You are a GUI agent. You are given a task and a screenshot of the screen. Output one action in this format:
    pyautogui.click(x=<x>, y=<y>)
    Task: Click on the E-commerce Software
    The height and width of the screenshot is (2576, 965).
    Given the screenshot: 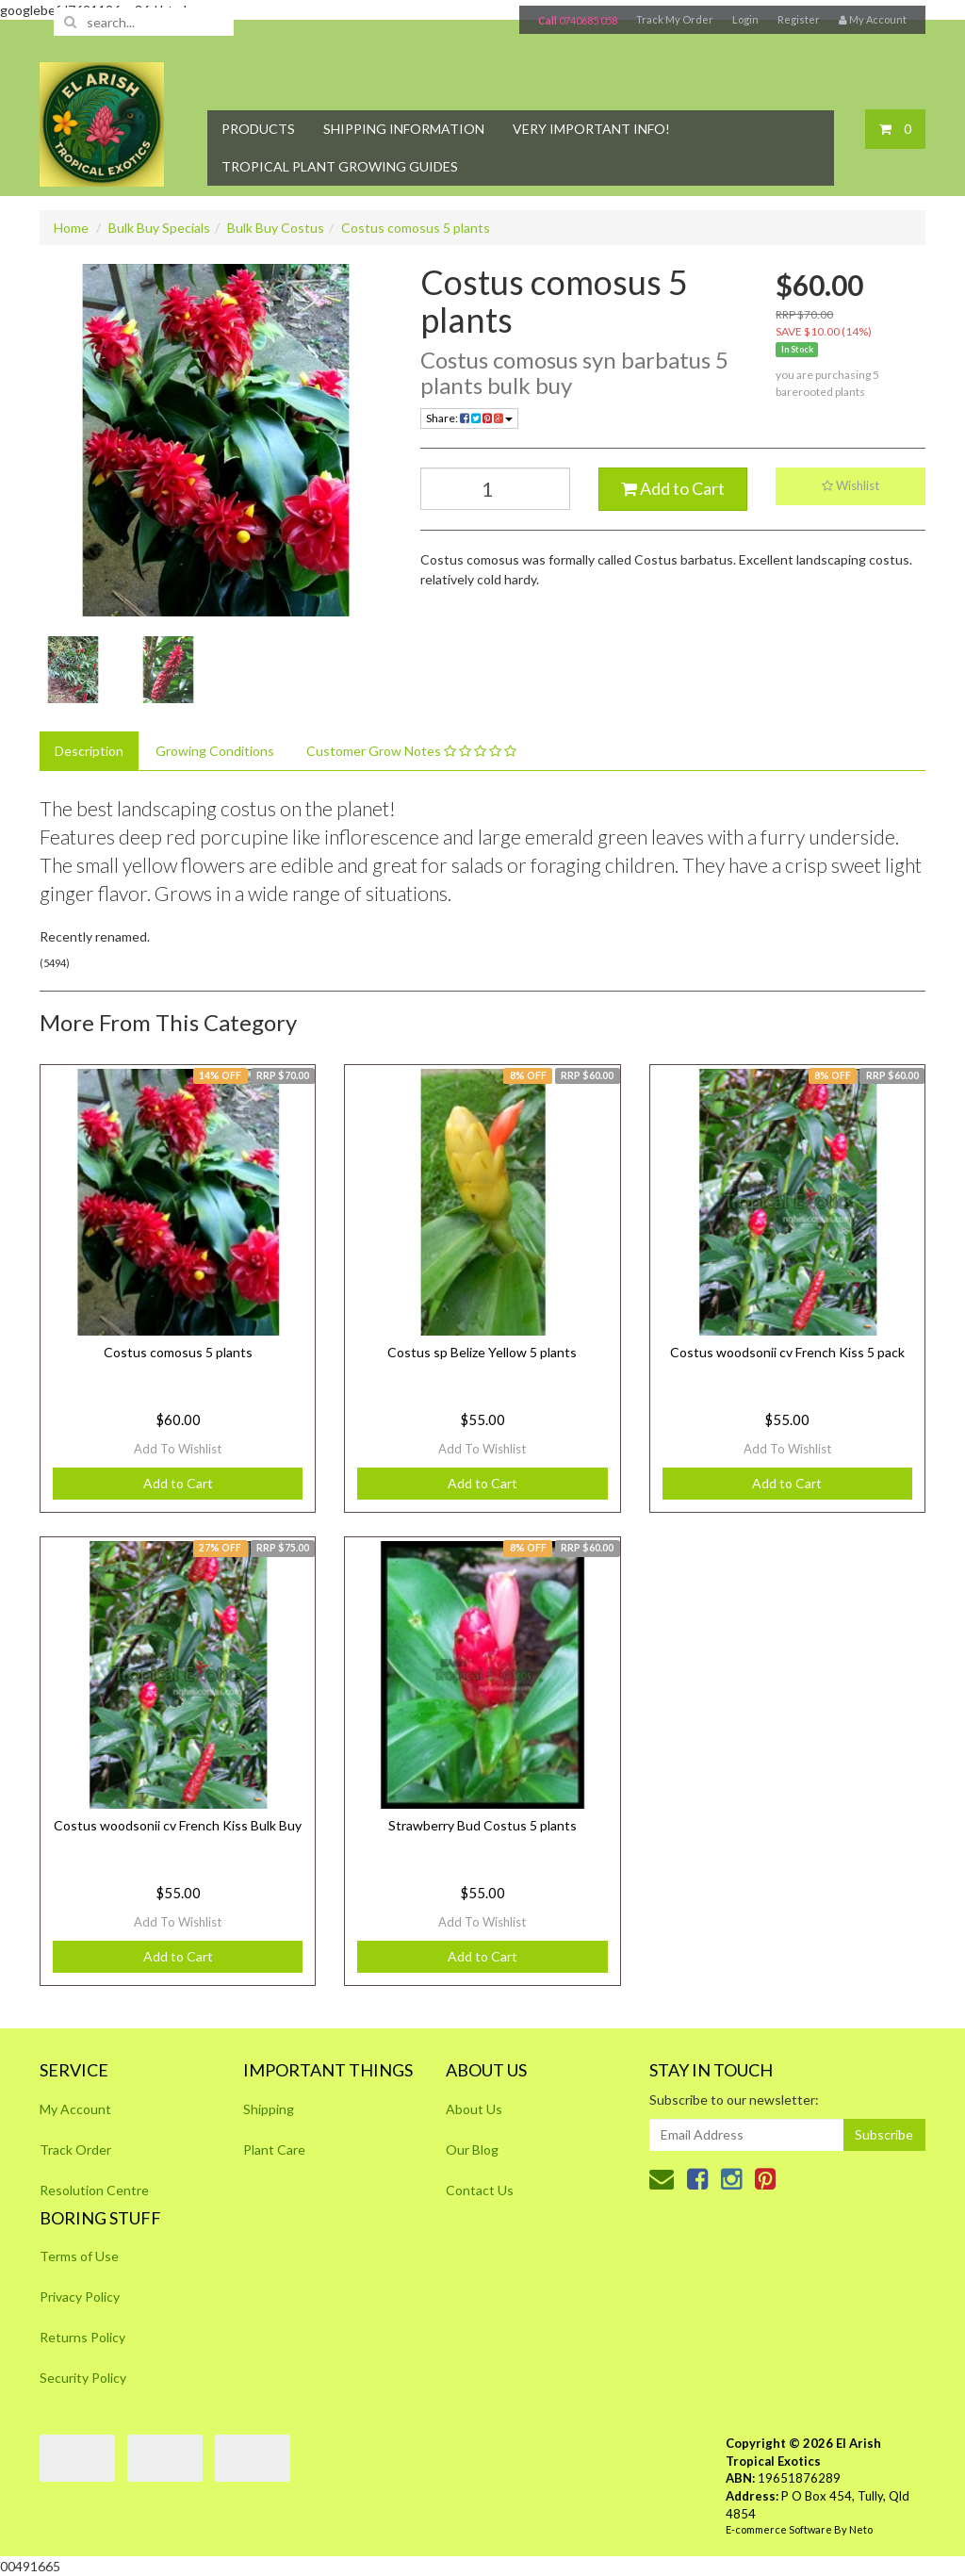 What is the action you would take?
    pyautogui.click(x=779, y=2529)
    